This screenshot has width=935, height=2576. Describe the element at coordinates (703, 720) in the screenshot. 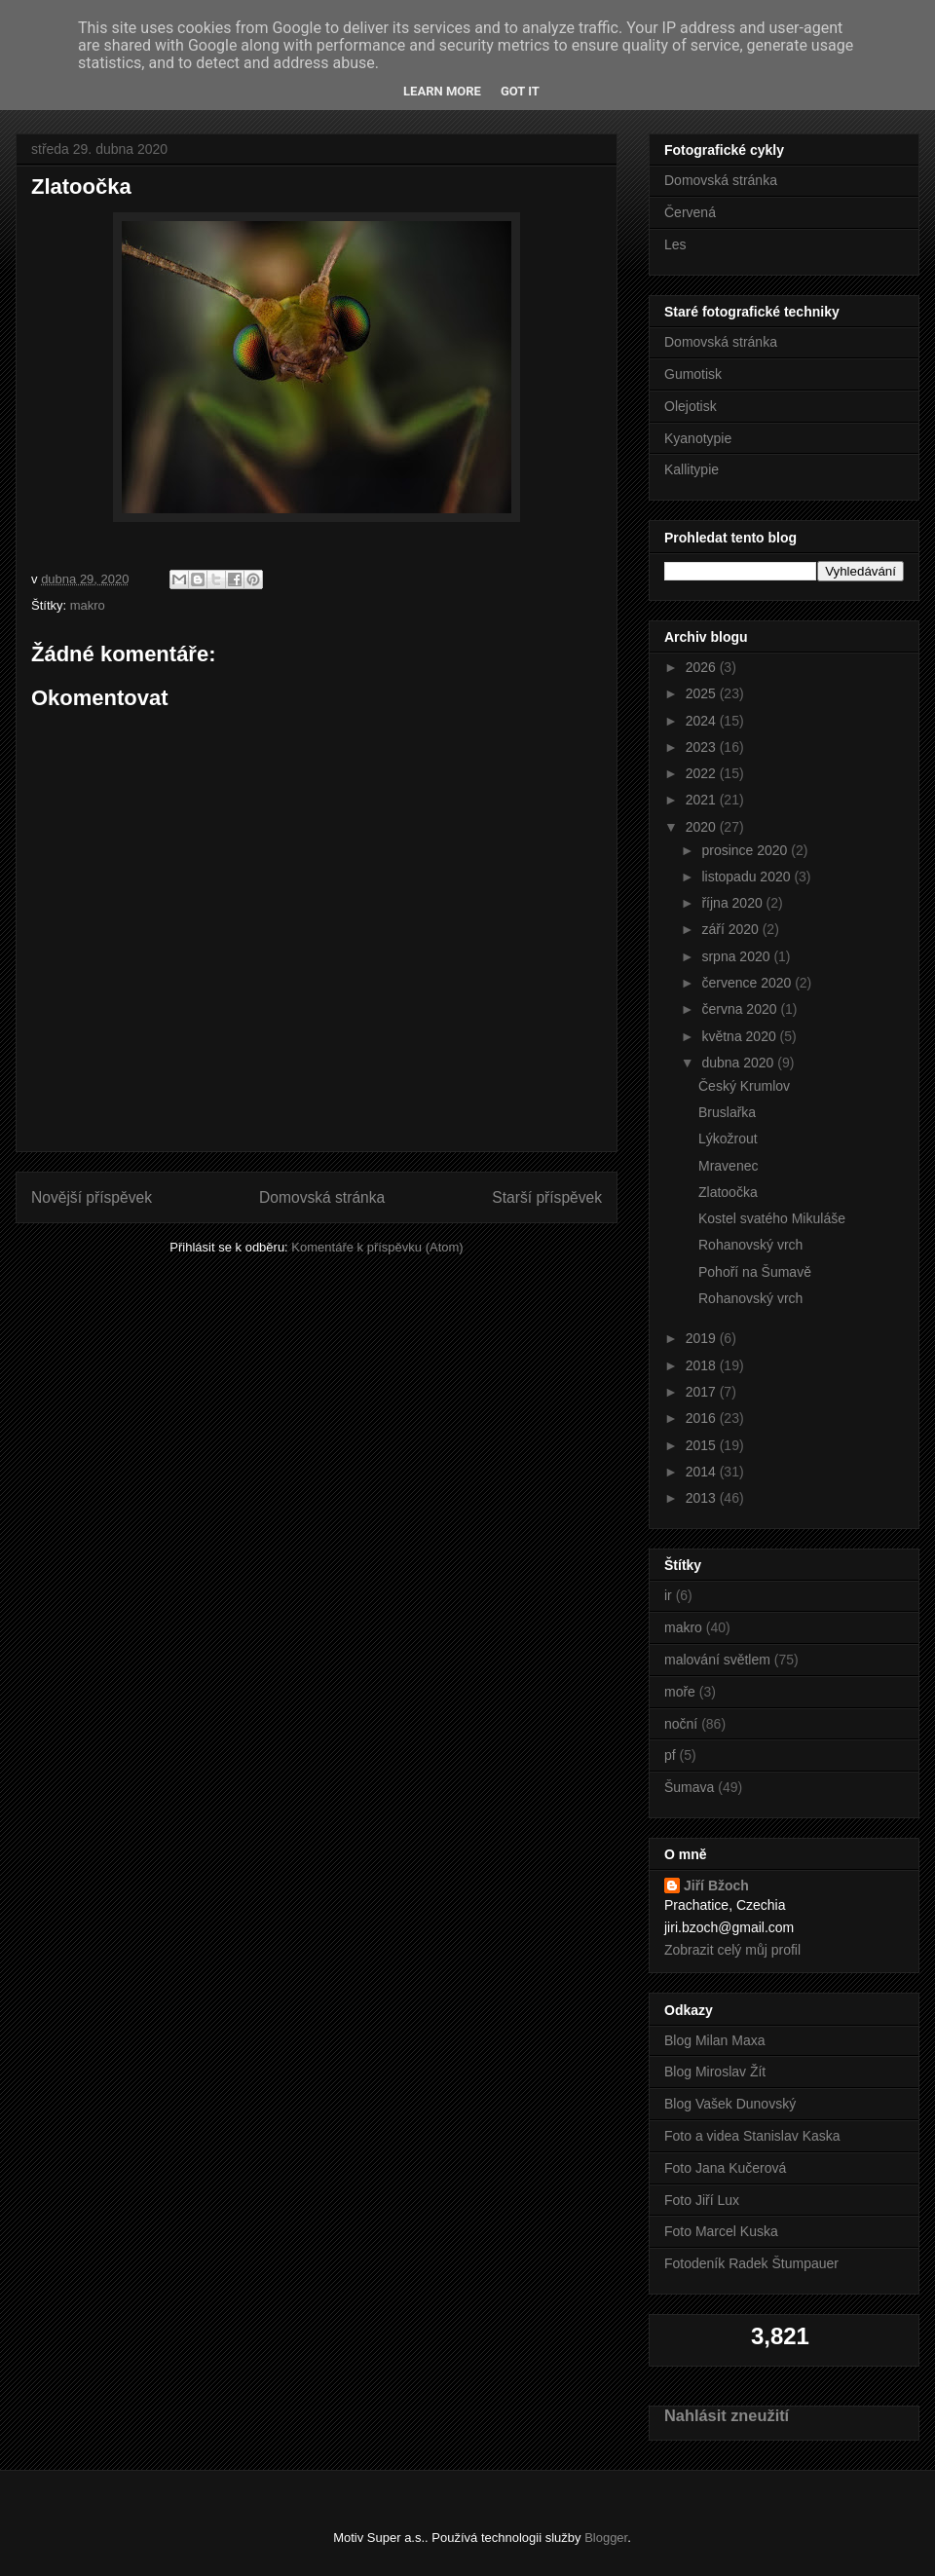

I see `2024` at that location.